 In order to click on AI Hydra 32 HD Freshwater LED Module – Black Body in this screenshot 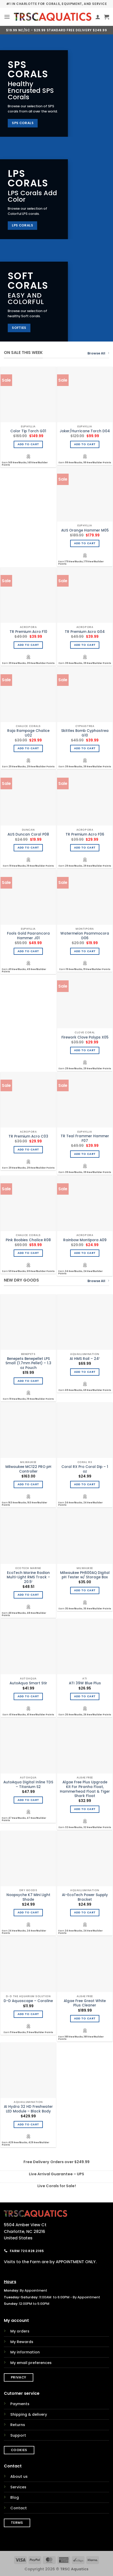, I will do `click(28, 2108)`.